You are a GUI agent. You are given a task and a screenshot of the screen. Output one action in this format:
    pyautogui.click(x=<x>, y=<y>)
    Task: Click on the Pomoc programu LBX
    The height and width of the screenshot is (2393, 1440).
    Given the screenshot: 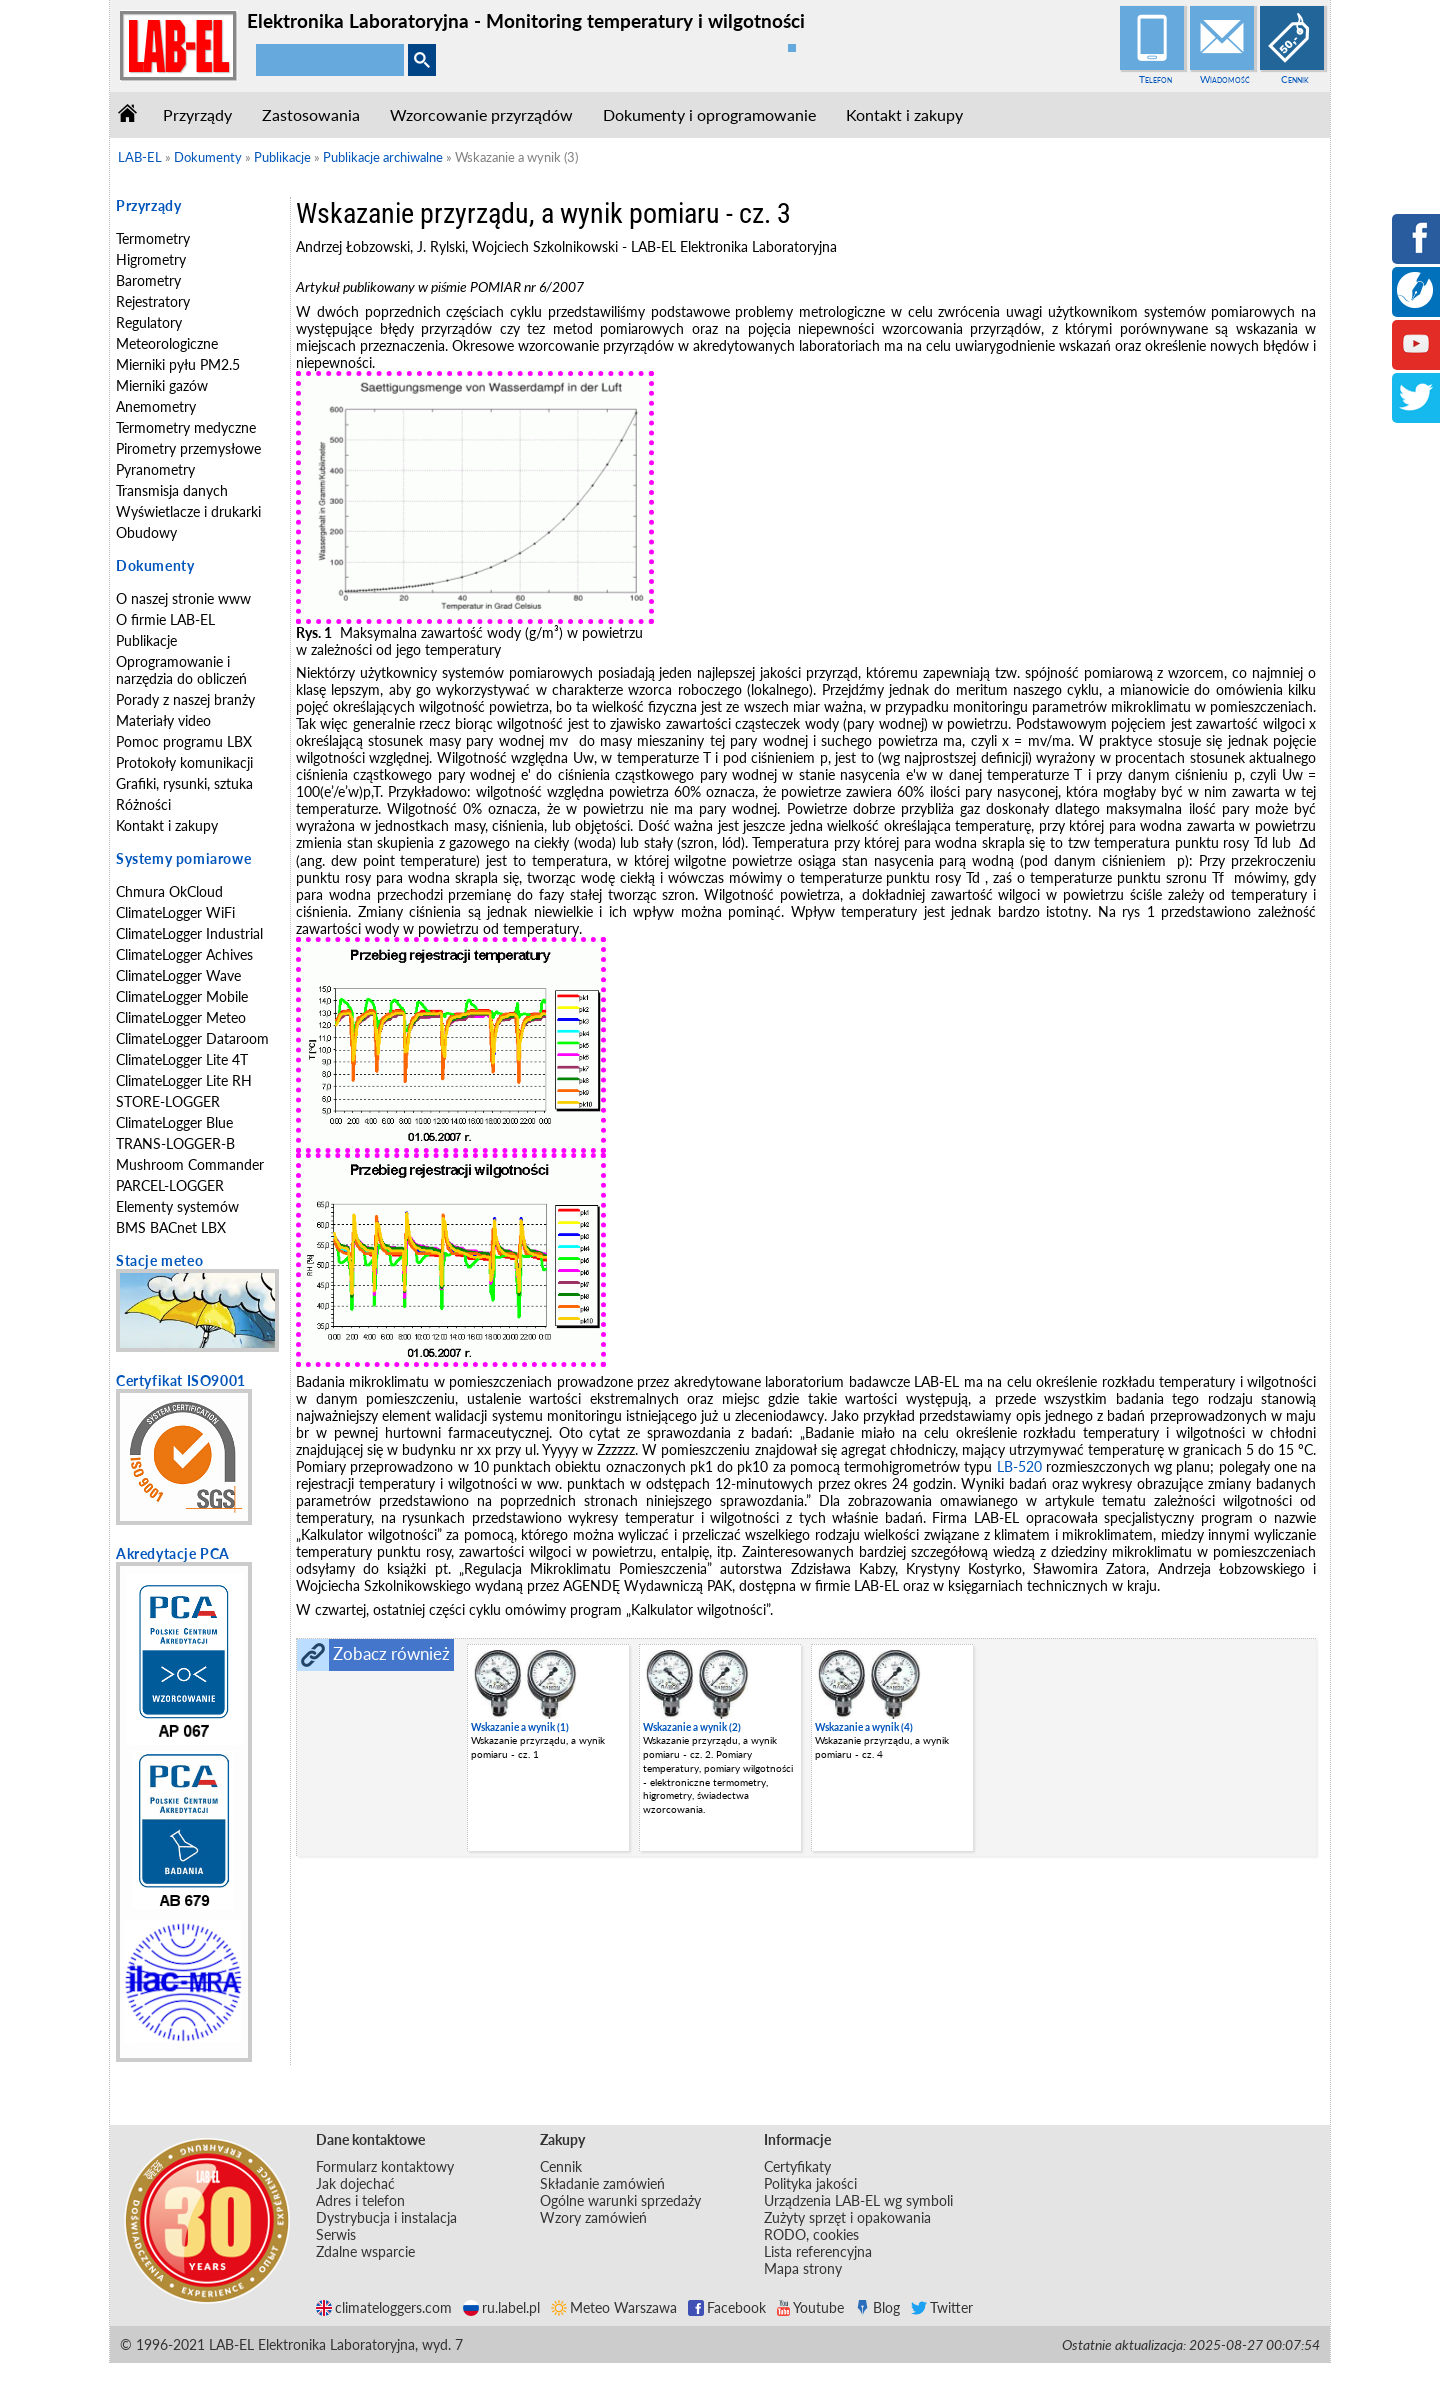 What is the action you would take?
    pyautogui.click(x=184, y=741)
    